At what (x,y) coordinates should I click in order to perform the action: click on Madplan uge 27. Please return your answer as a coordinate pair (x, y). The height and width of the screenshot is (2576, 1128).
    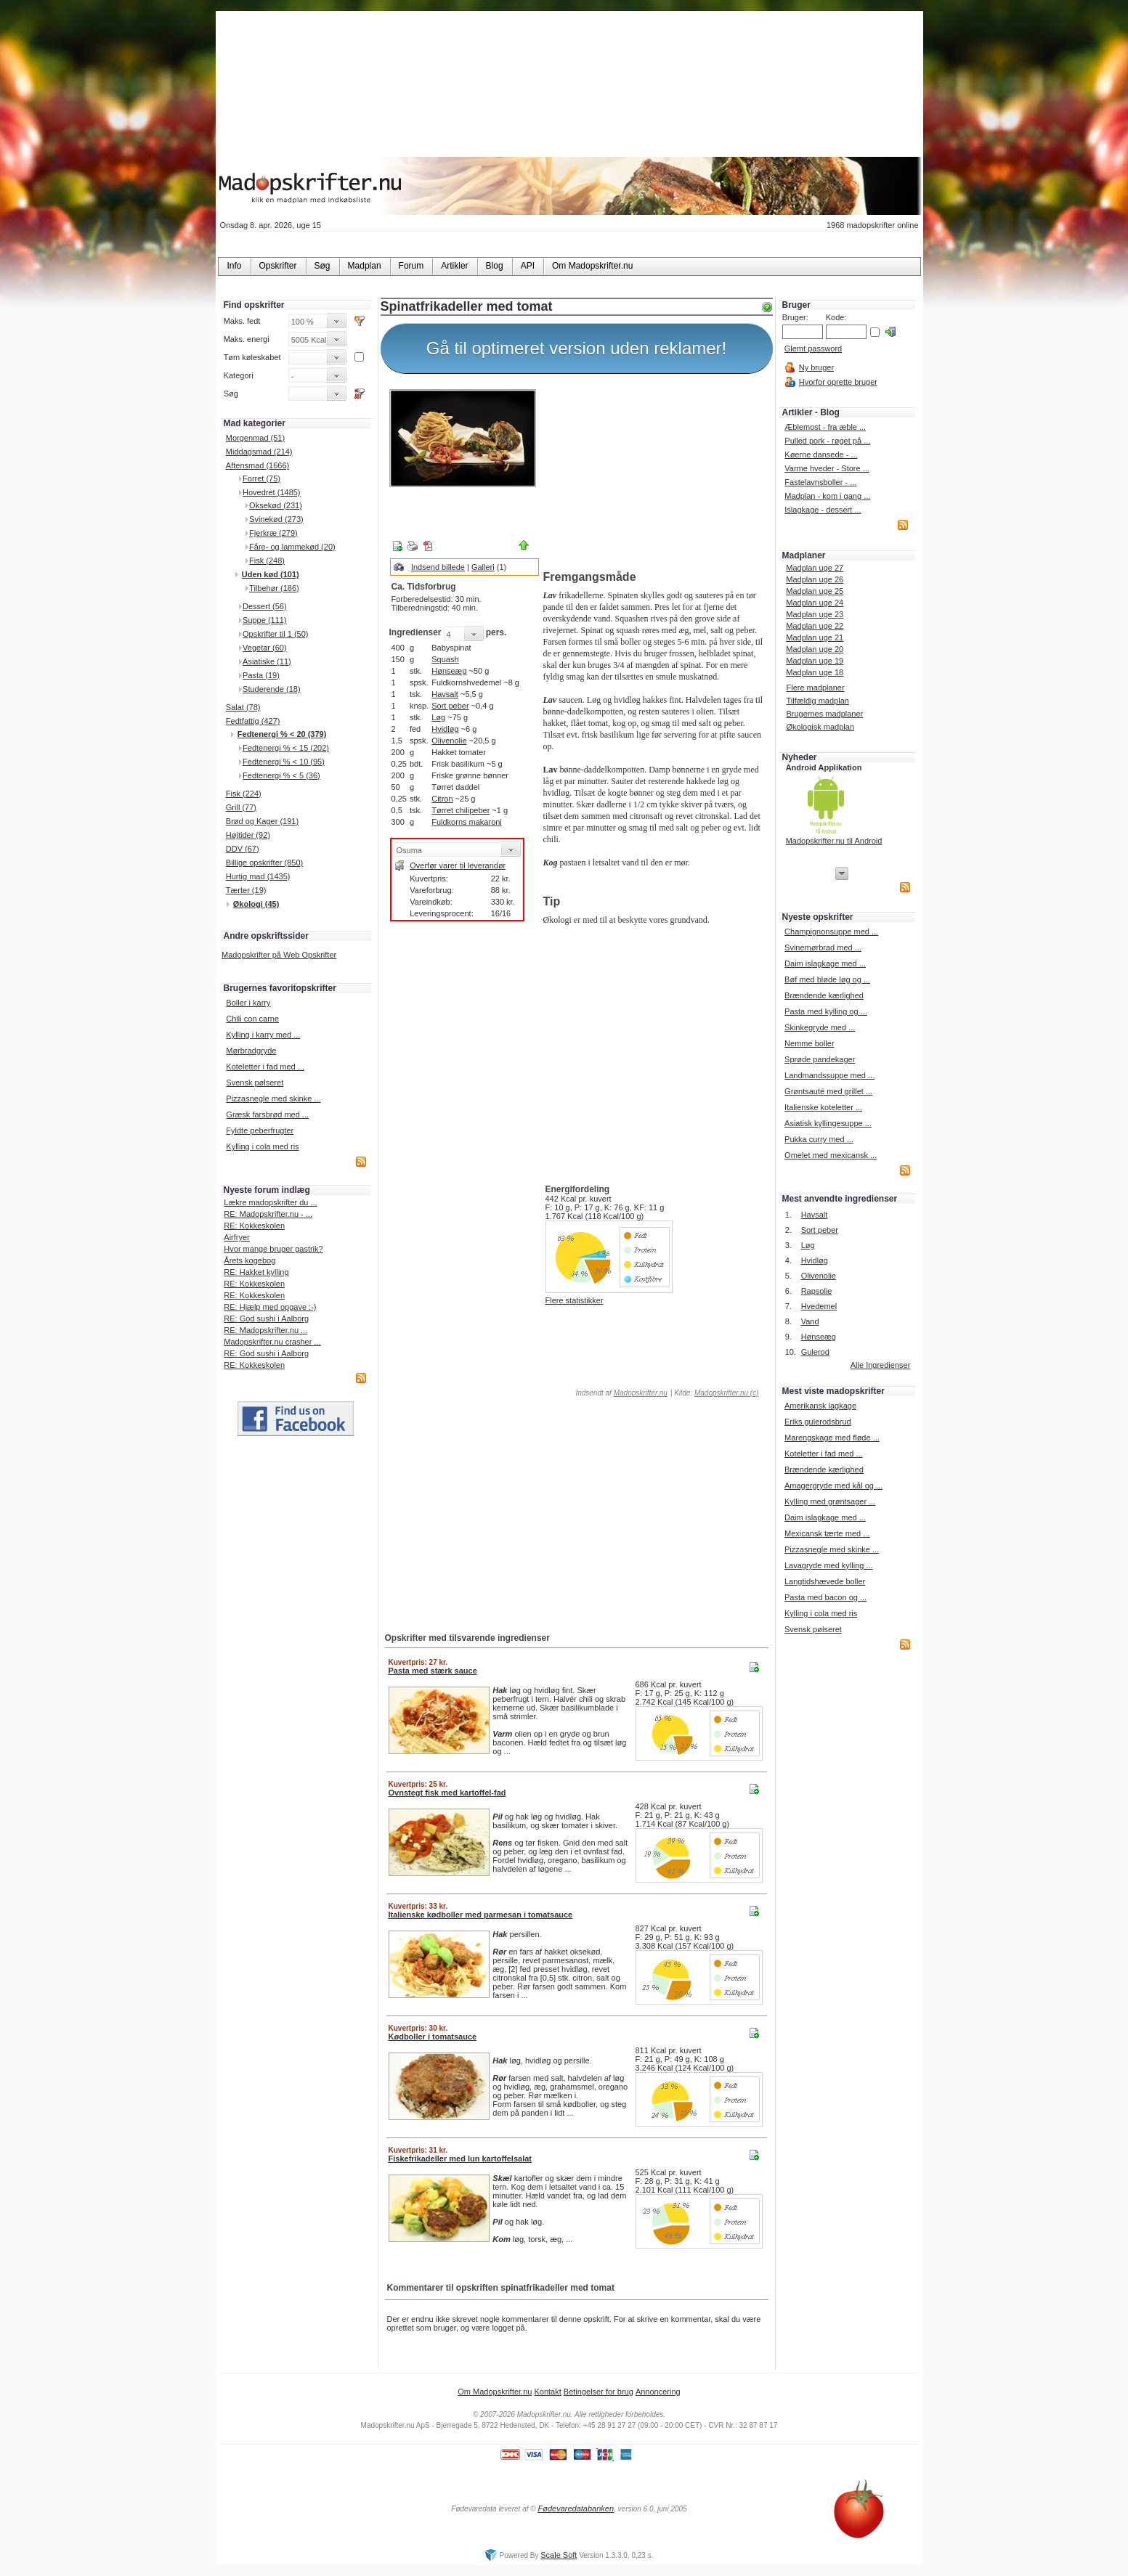
    Looking at the image, I should click on (814, 567).